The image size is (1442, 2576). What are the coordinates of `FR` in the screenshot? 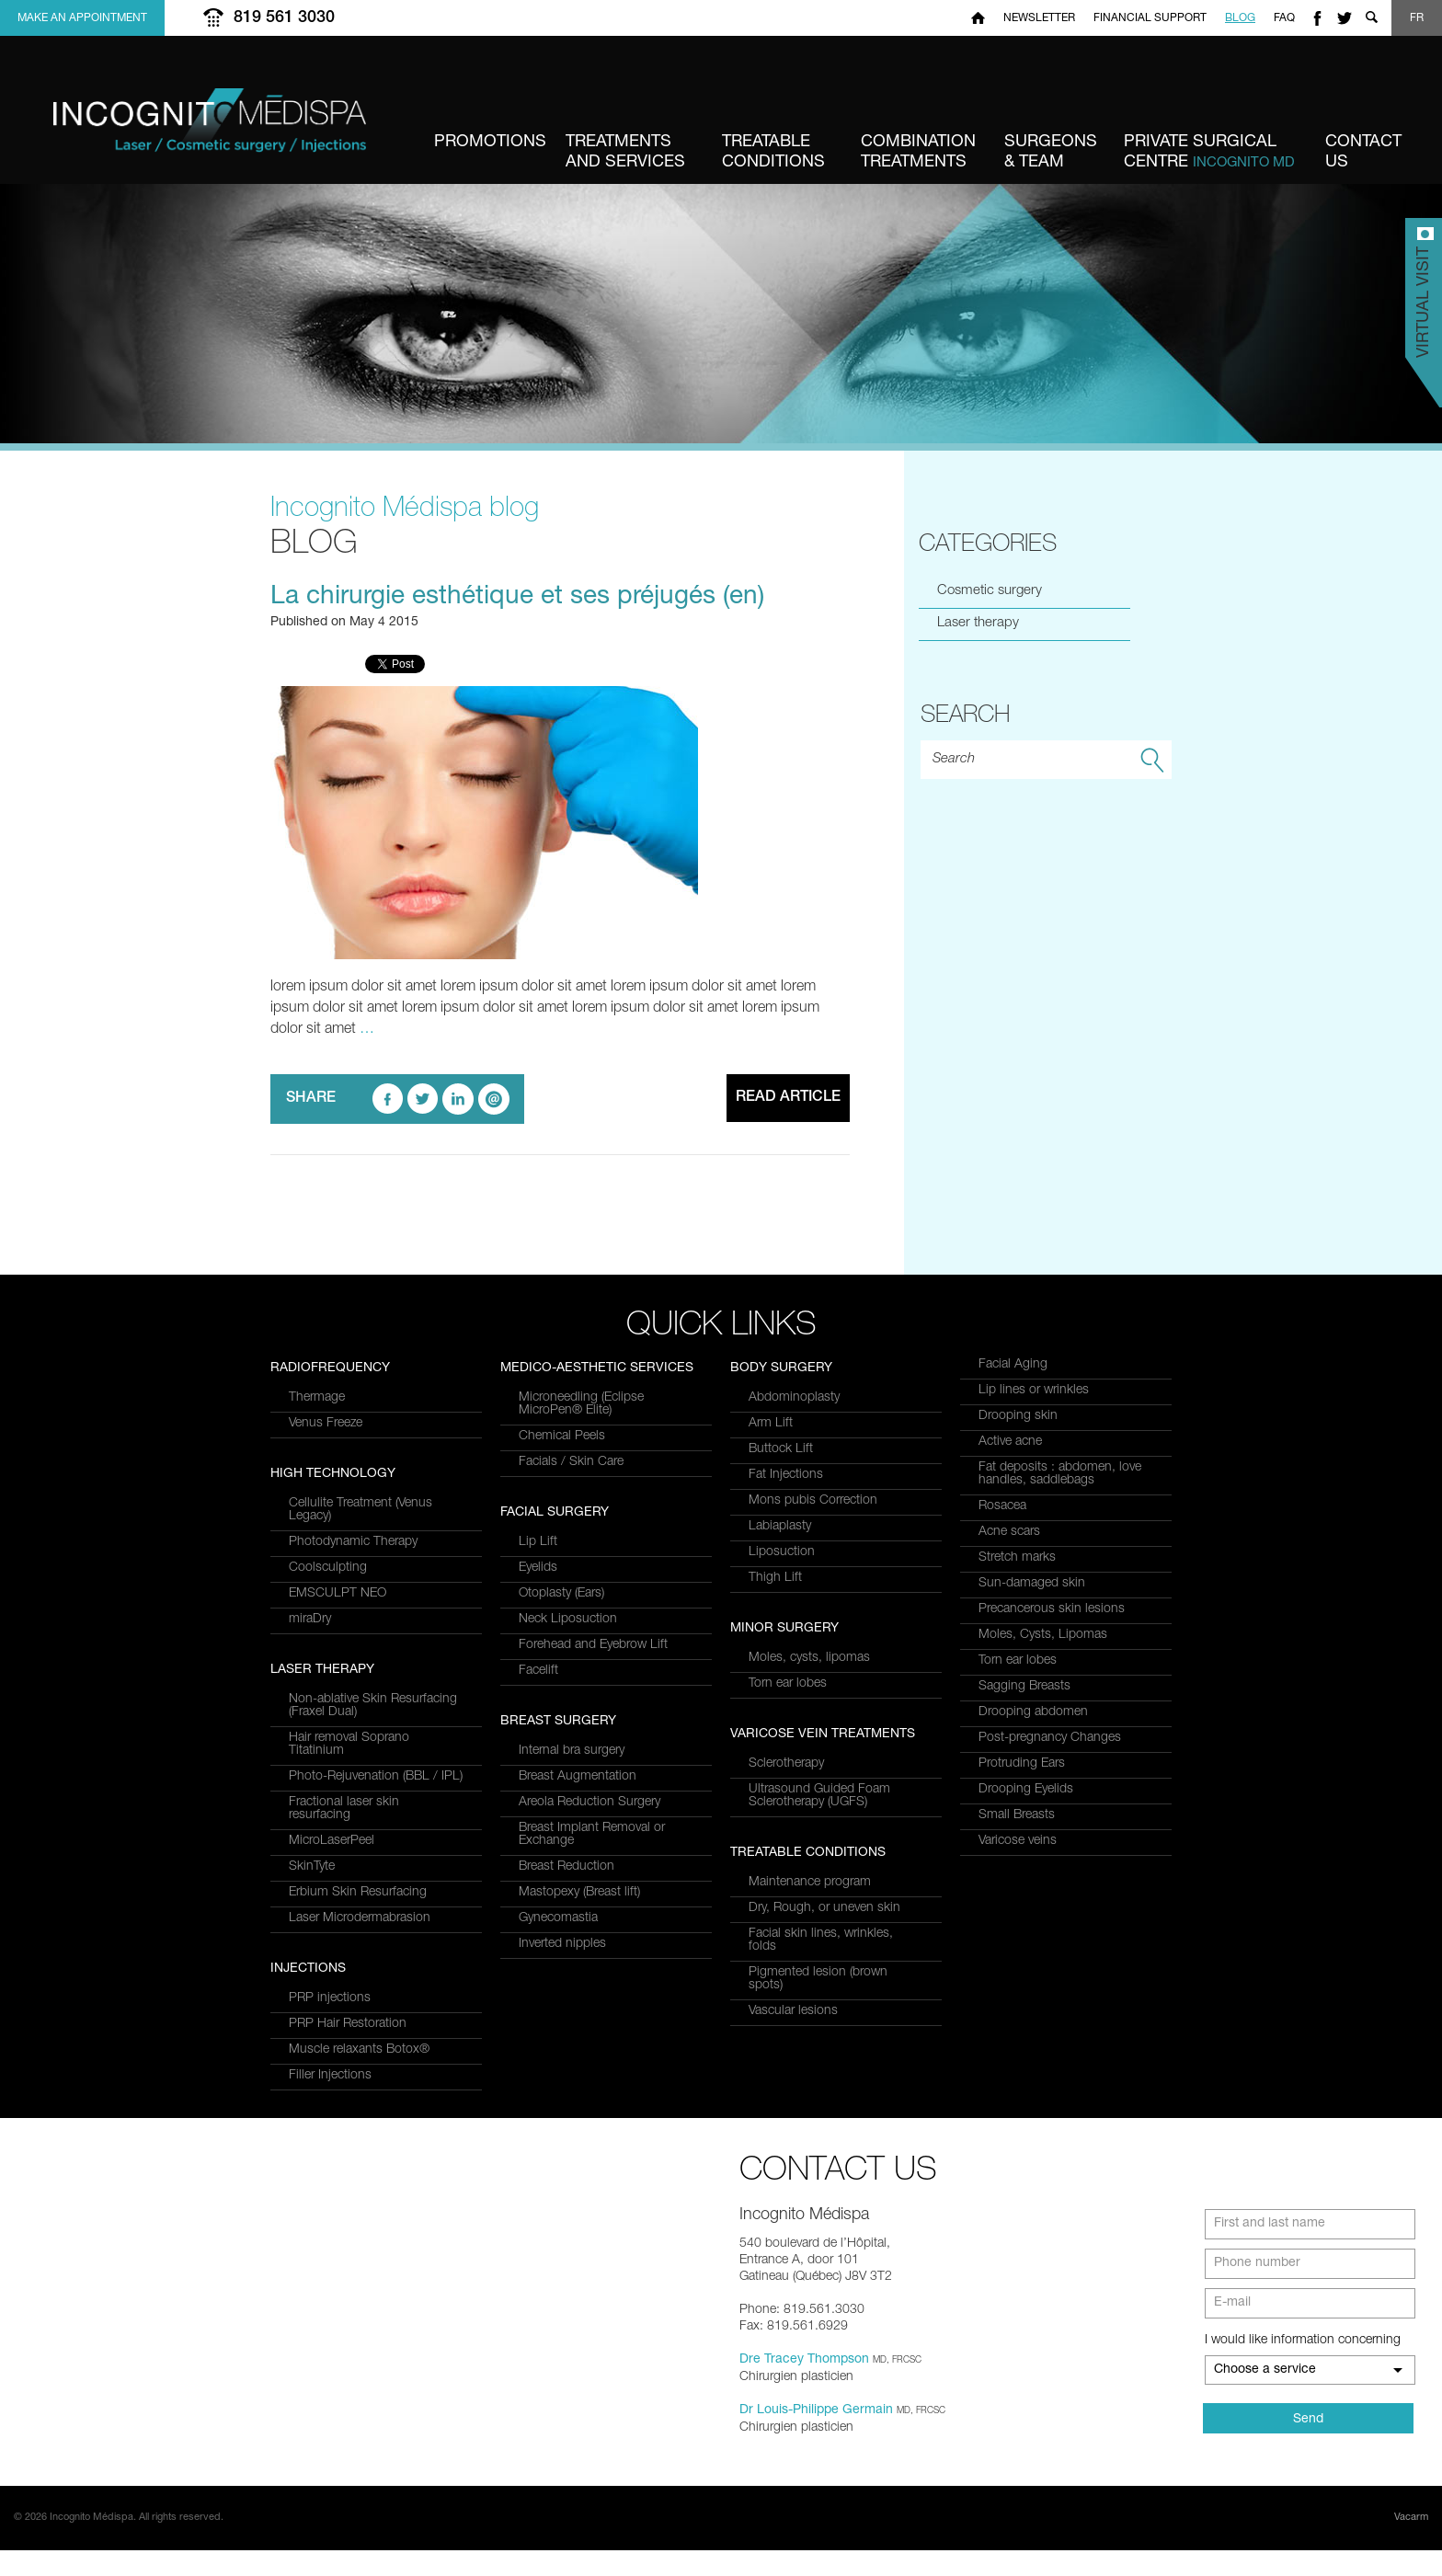 It's located at (1417, 18).